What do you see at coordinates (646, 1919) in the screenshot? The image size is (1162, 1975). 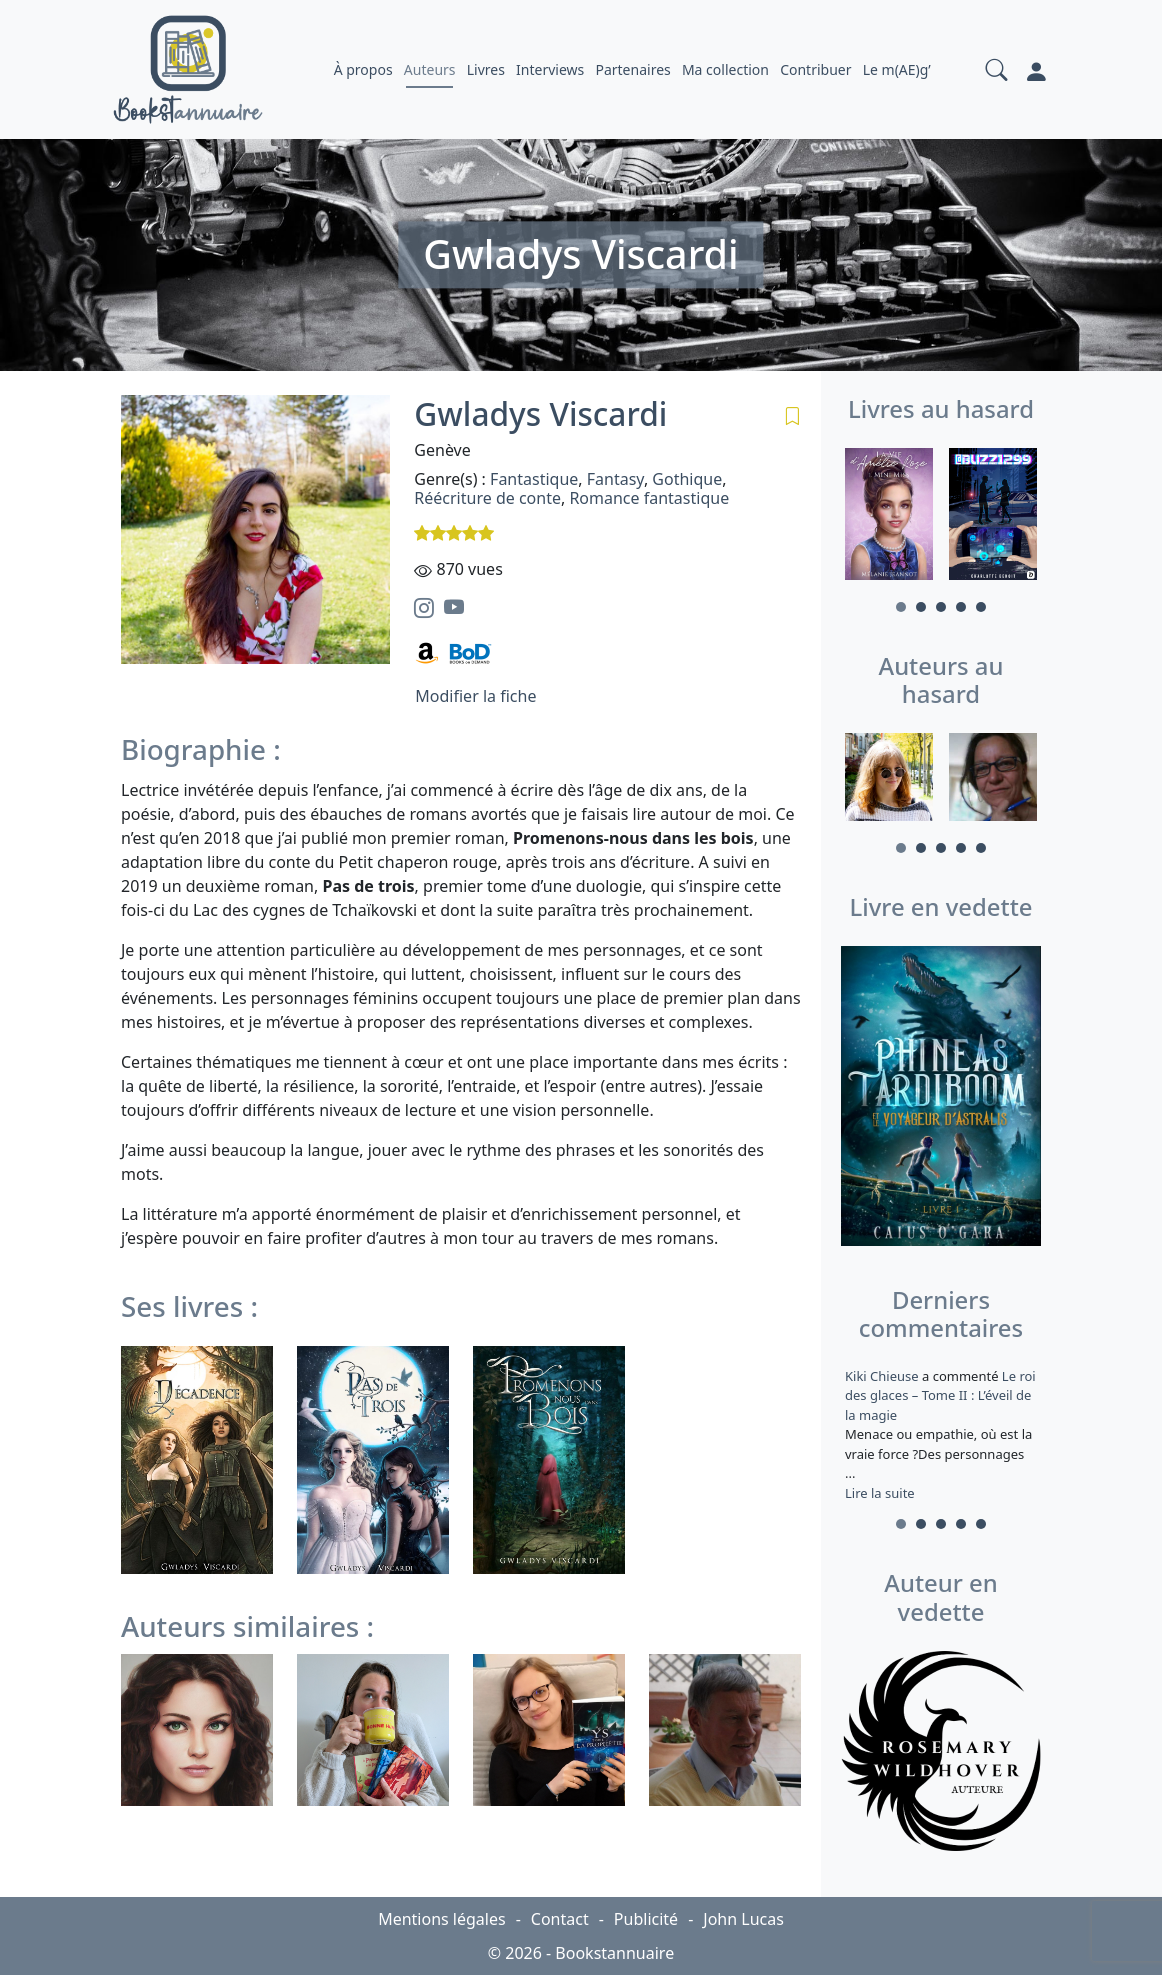 I see `Publicité` at bounding box center [646, 1919].